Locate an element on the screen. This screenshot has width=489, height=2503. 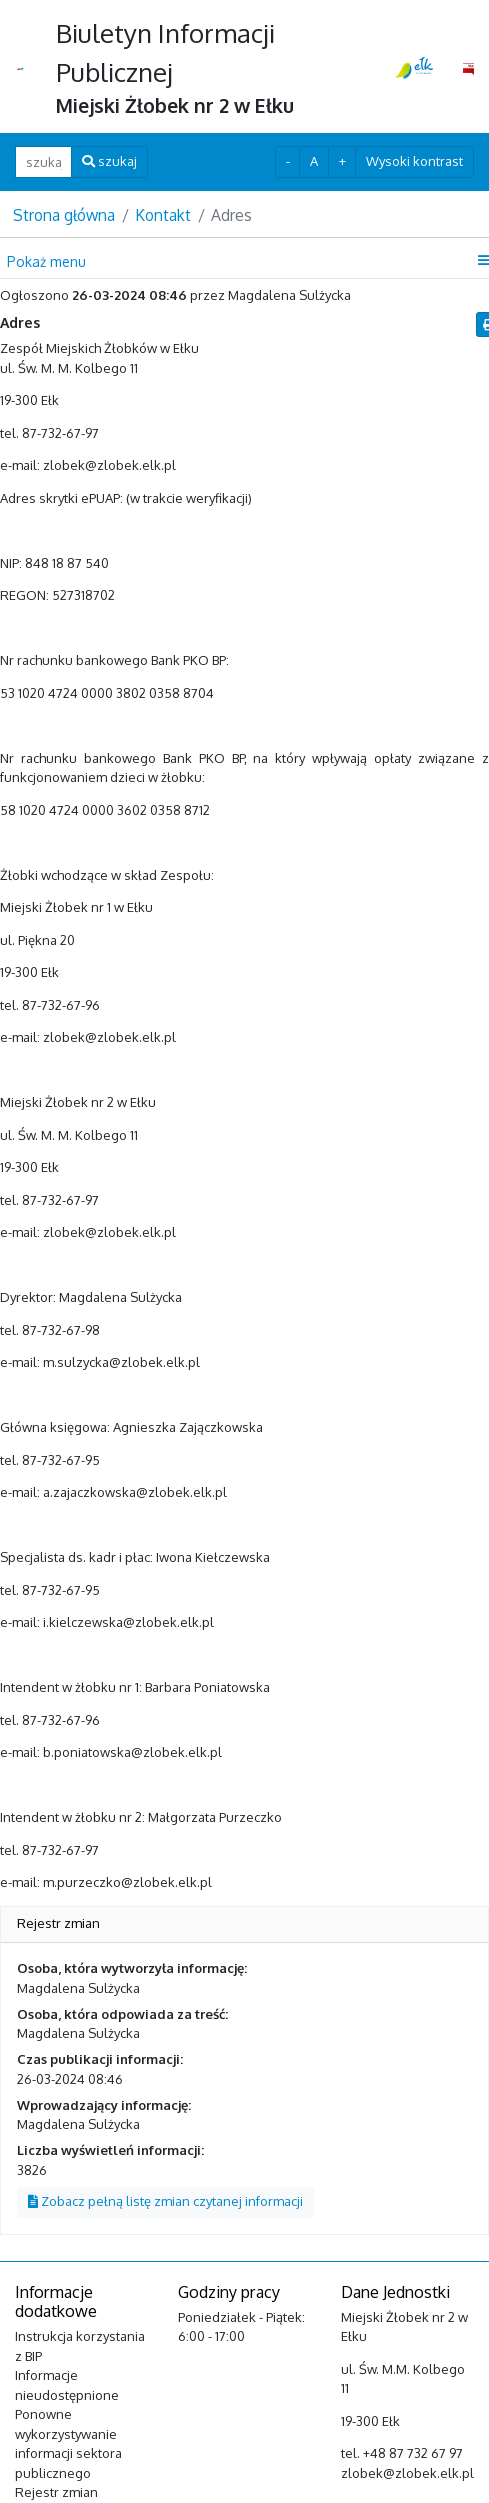
[szukaj ...] is located at coordinates (43, 161).